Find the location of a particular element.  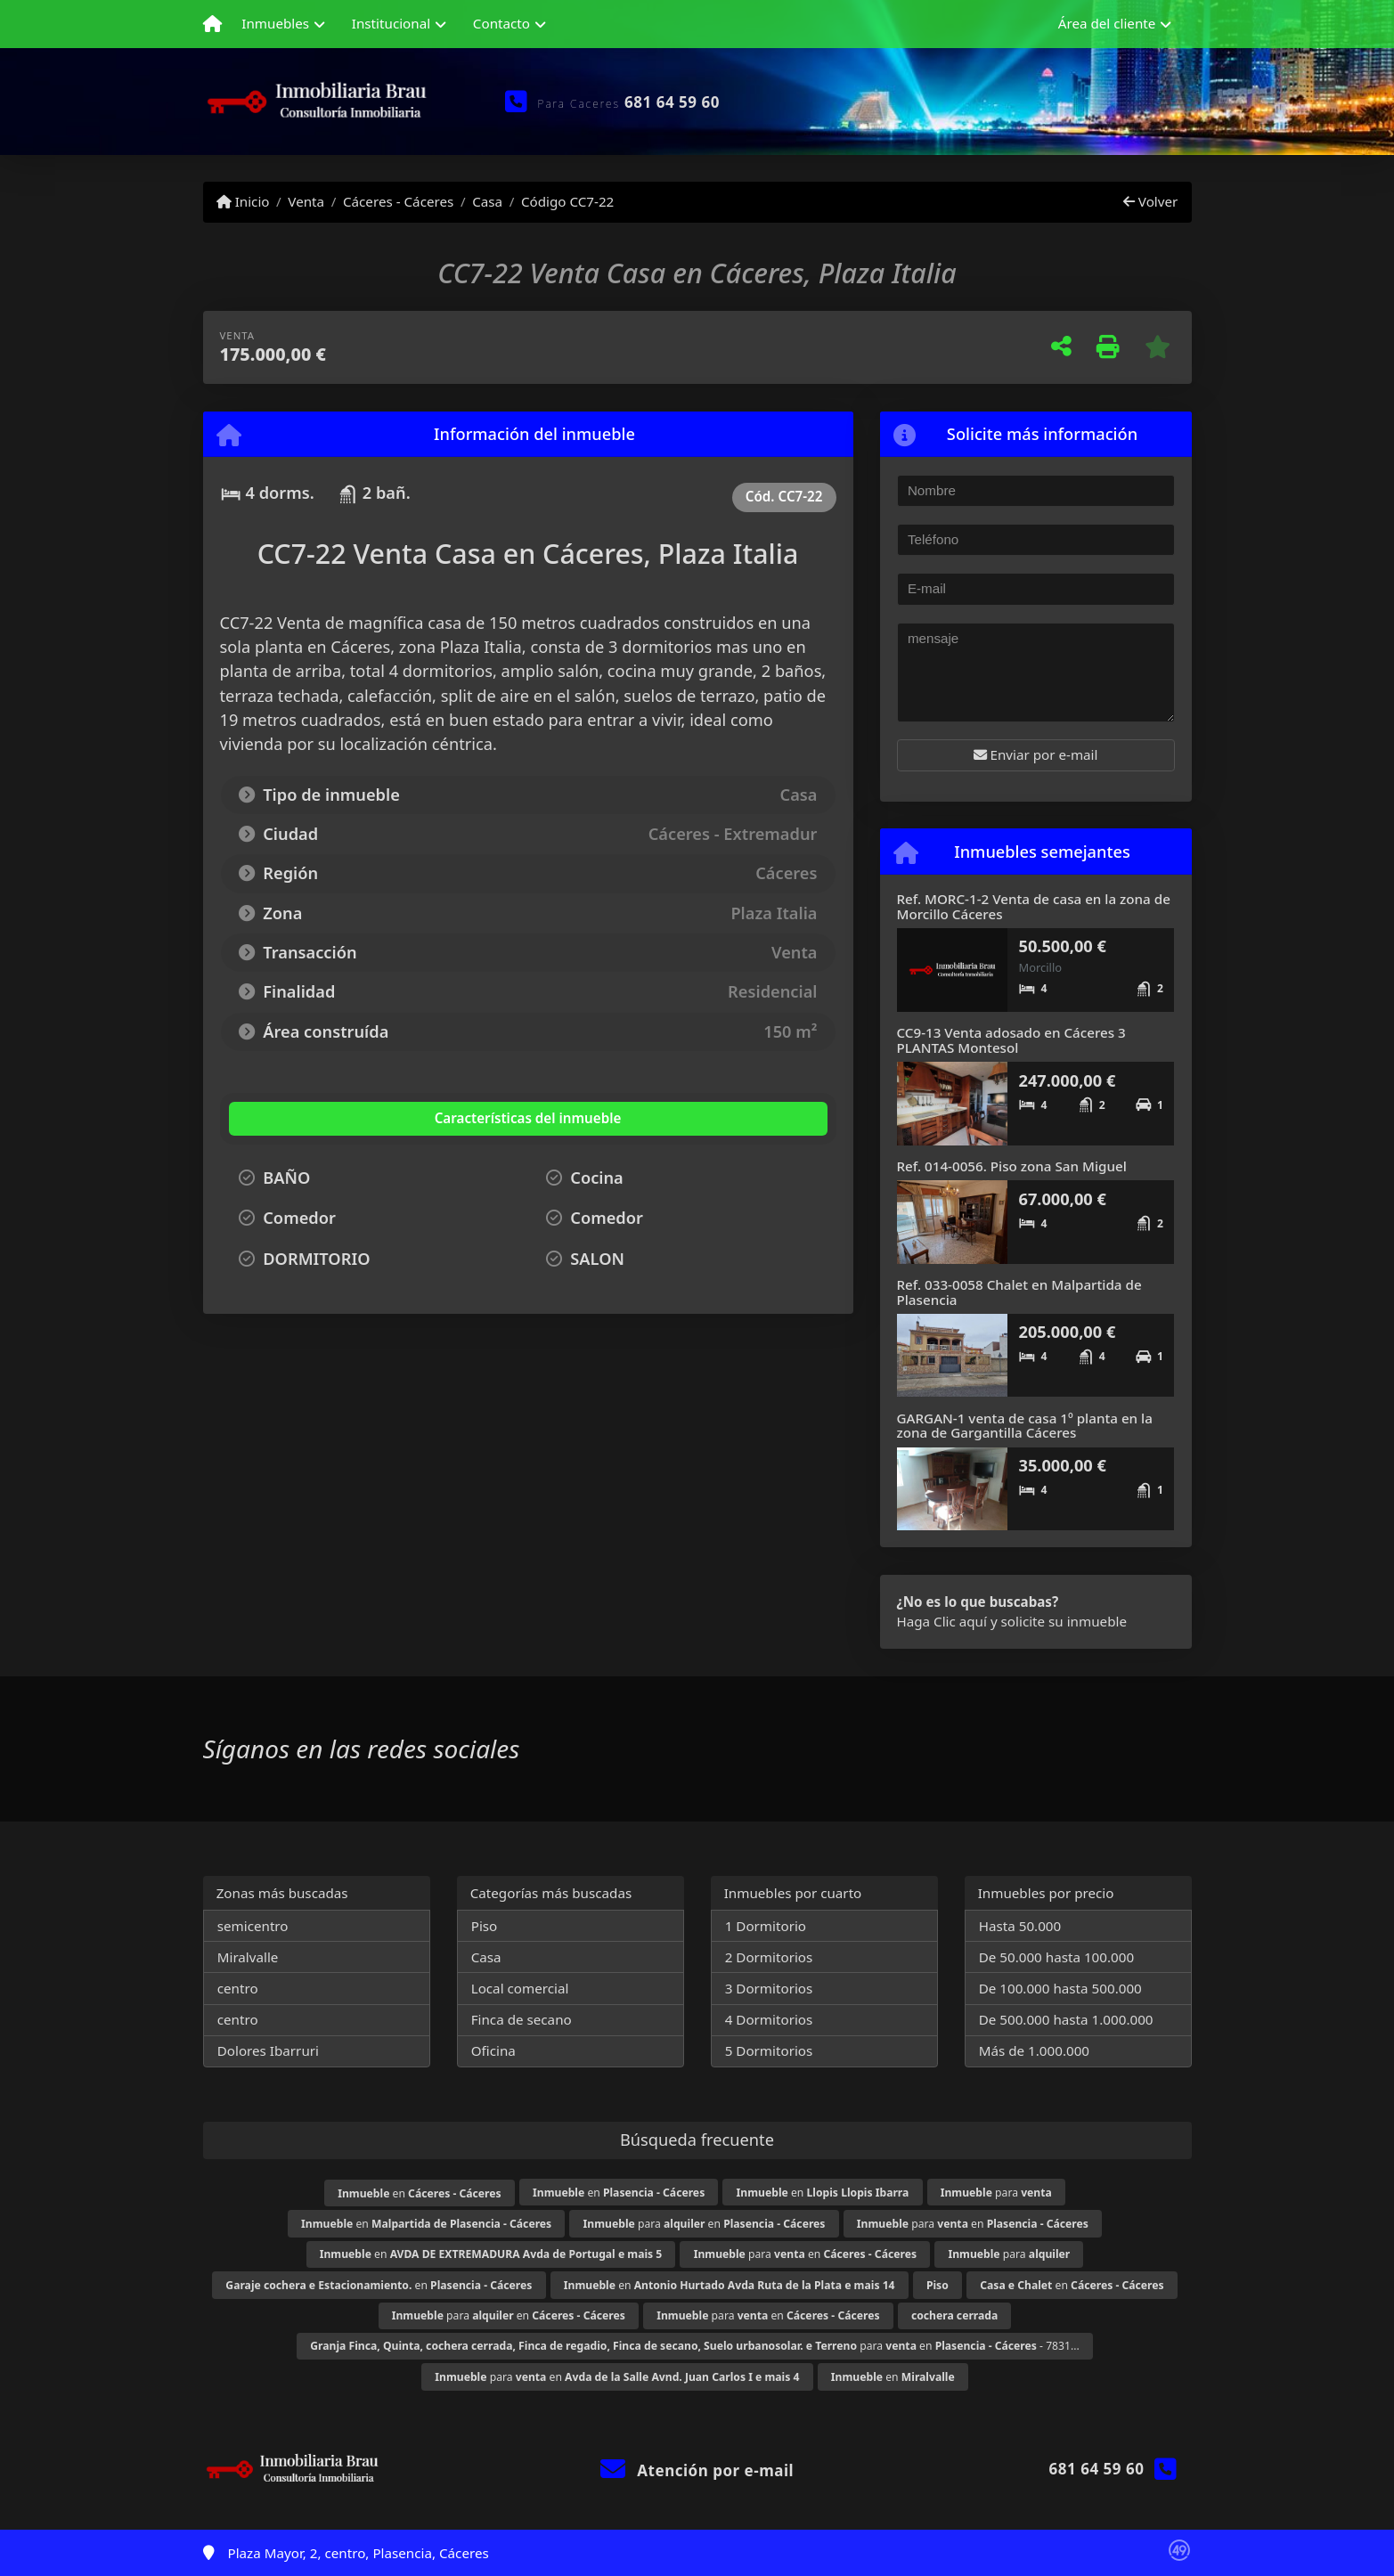

De 500.000 hasta 1.000.000 is located at coordinates (1066, 2019).